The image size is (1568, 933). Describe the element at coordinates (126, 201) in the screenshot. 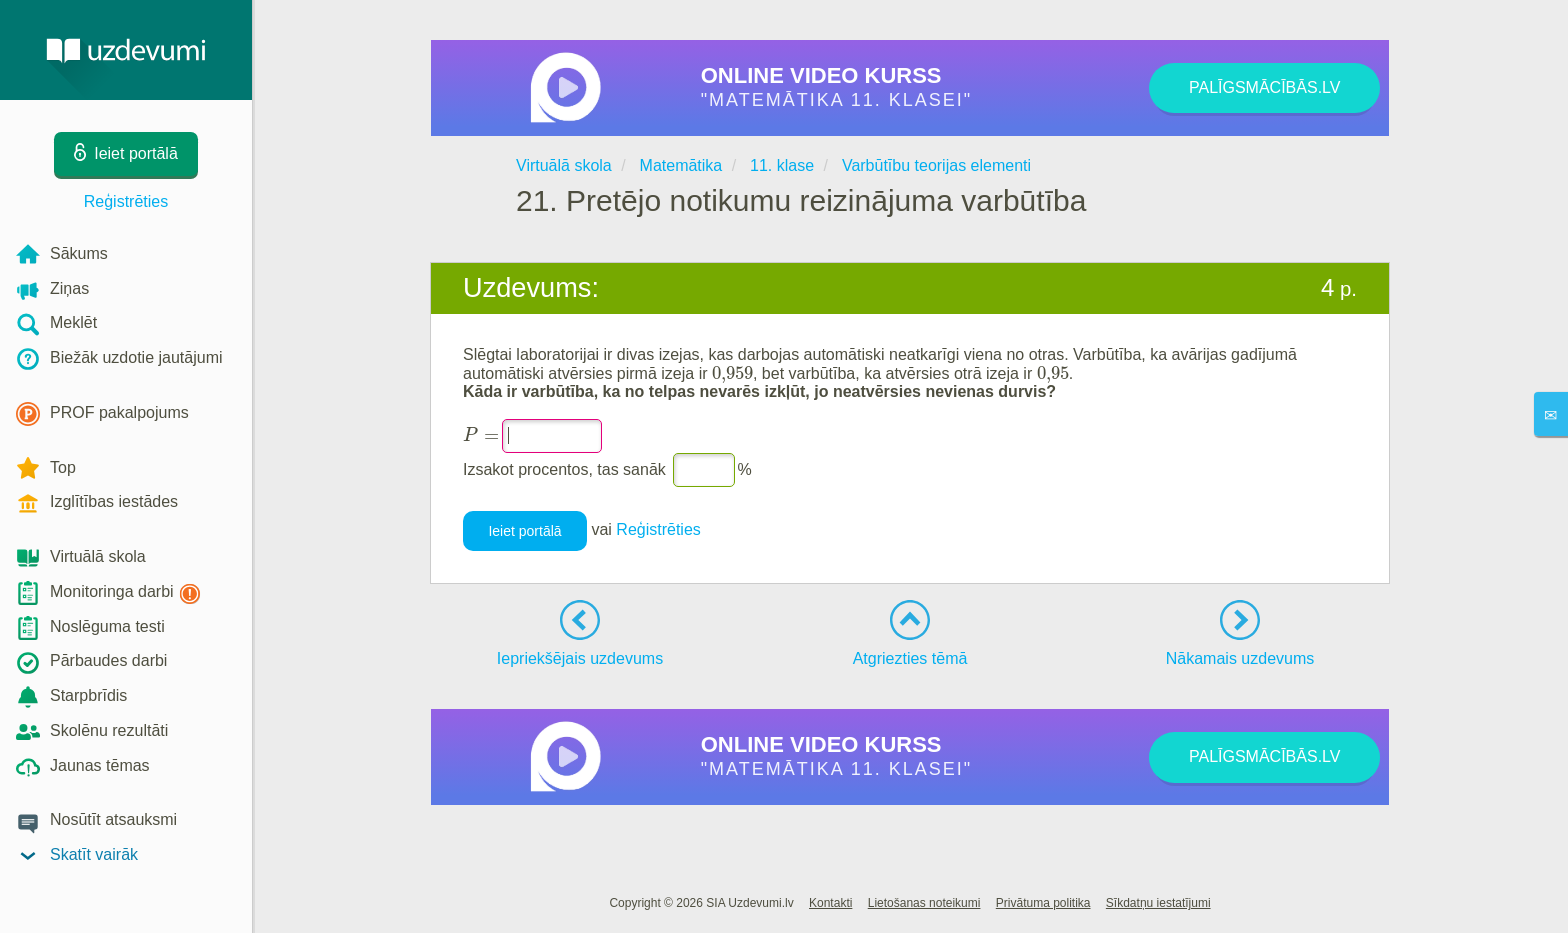

I see `Reģistrēties` at that location.